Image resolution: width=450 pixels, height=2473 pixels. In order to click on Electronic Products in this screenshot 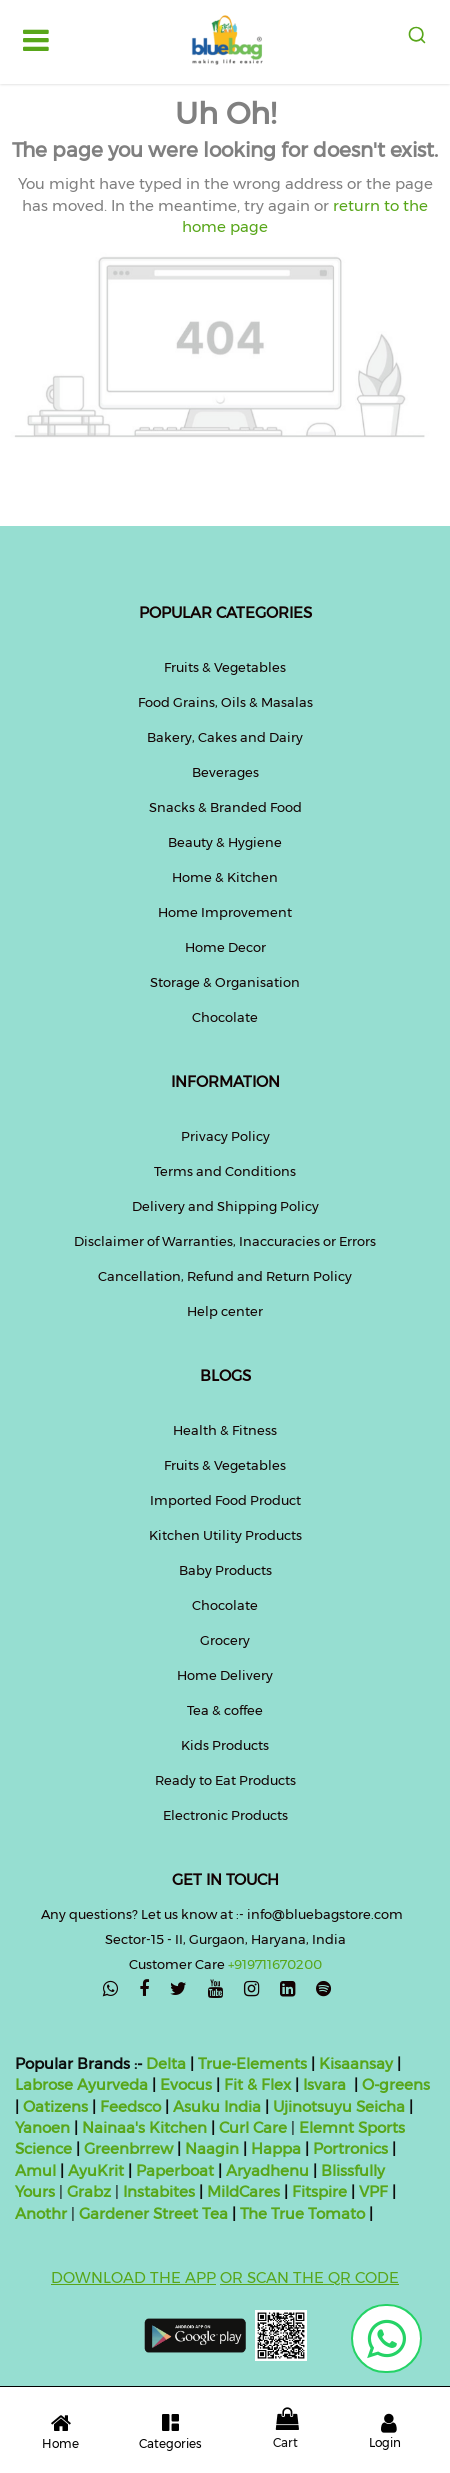, I will do `click(225, 1815)`.